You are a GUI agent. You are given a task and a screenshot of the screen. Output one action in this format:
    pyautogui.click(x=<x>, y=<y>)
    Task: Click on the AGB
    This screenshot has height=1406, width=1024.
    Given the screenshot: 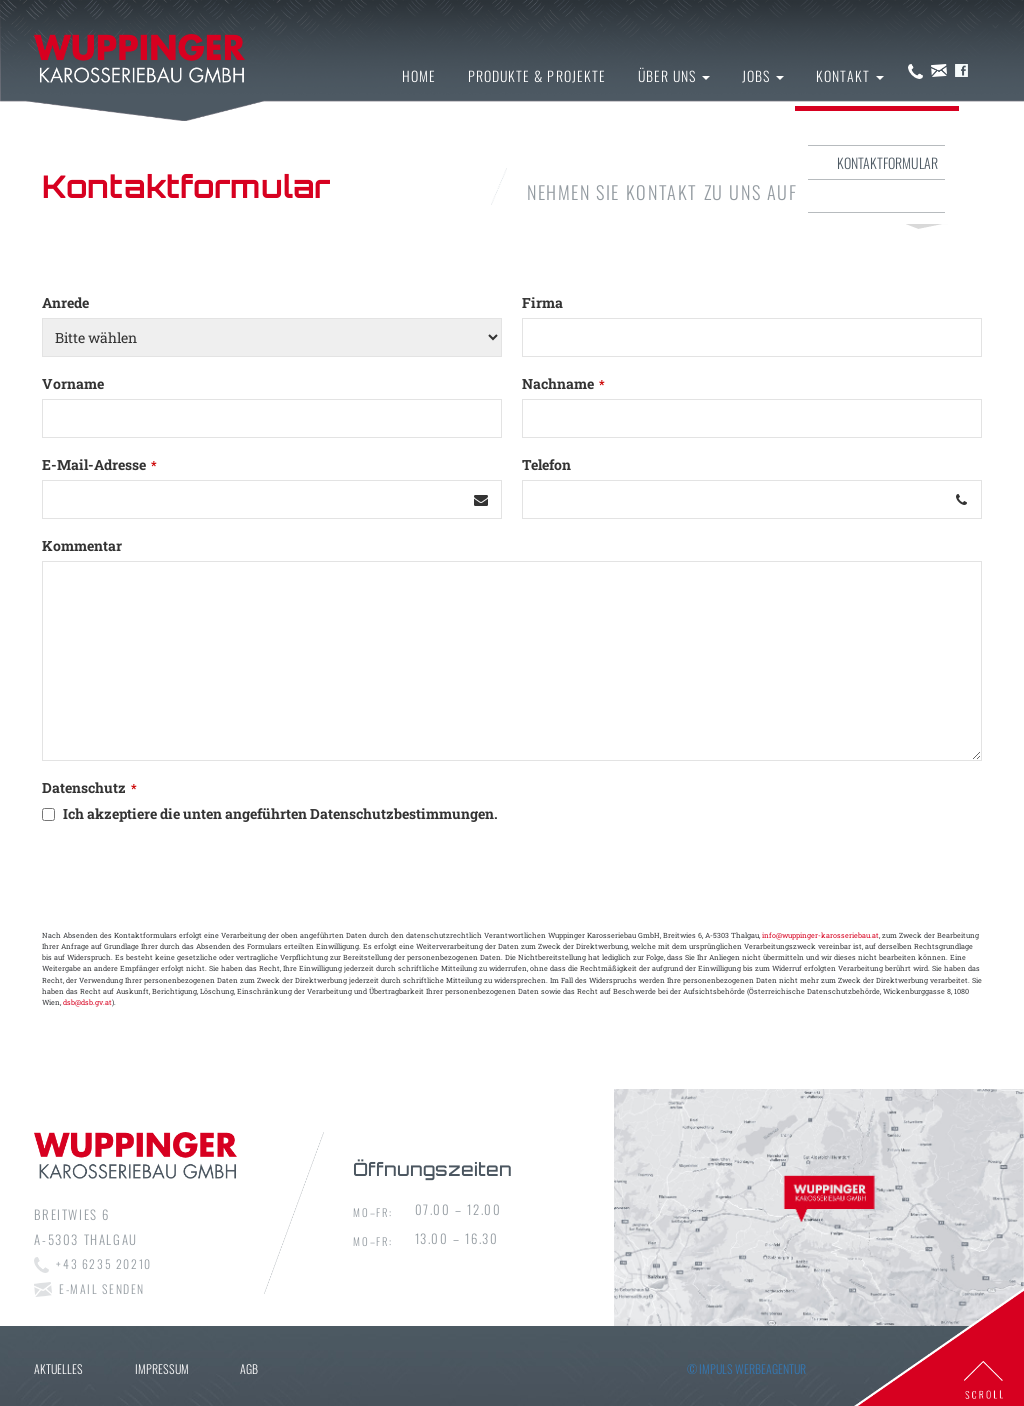 What is the action you would take?
    pyautogui.click(x=249, y=1368)
    